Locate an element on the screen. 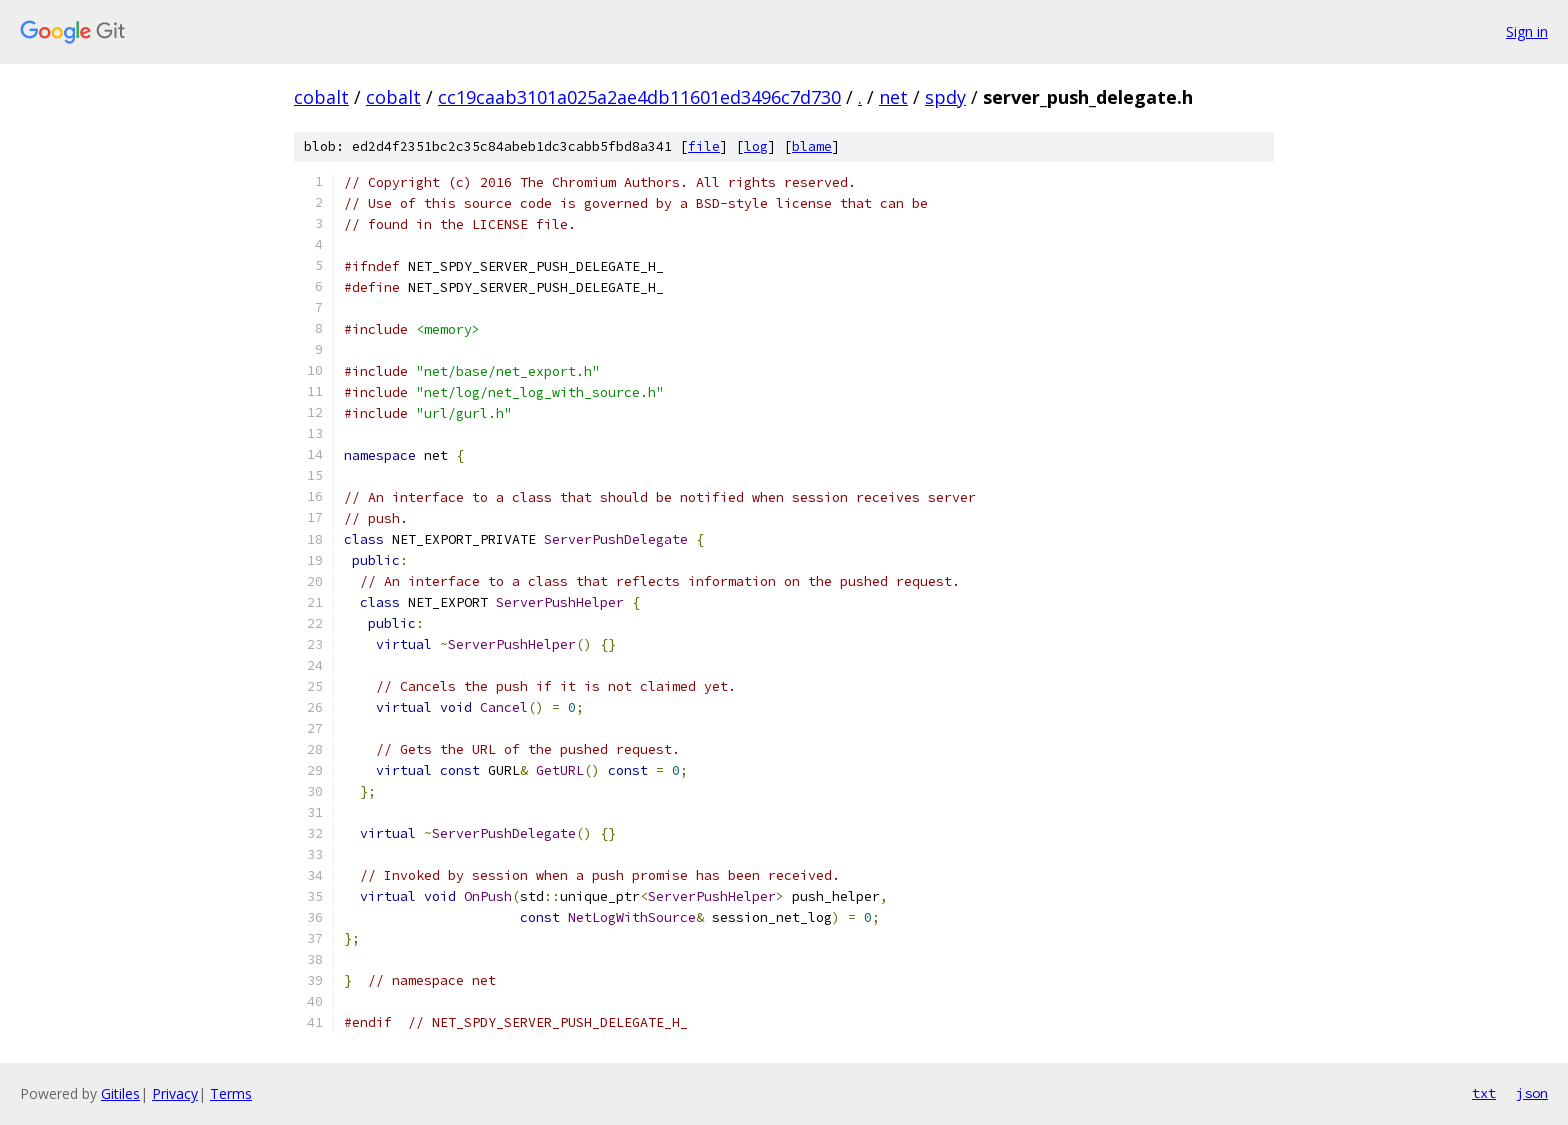  Privacy is located at coordinates (175, 1093).